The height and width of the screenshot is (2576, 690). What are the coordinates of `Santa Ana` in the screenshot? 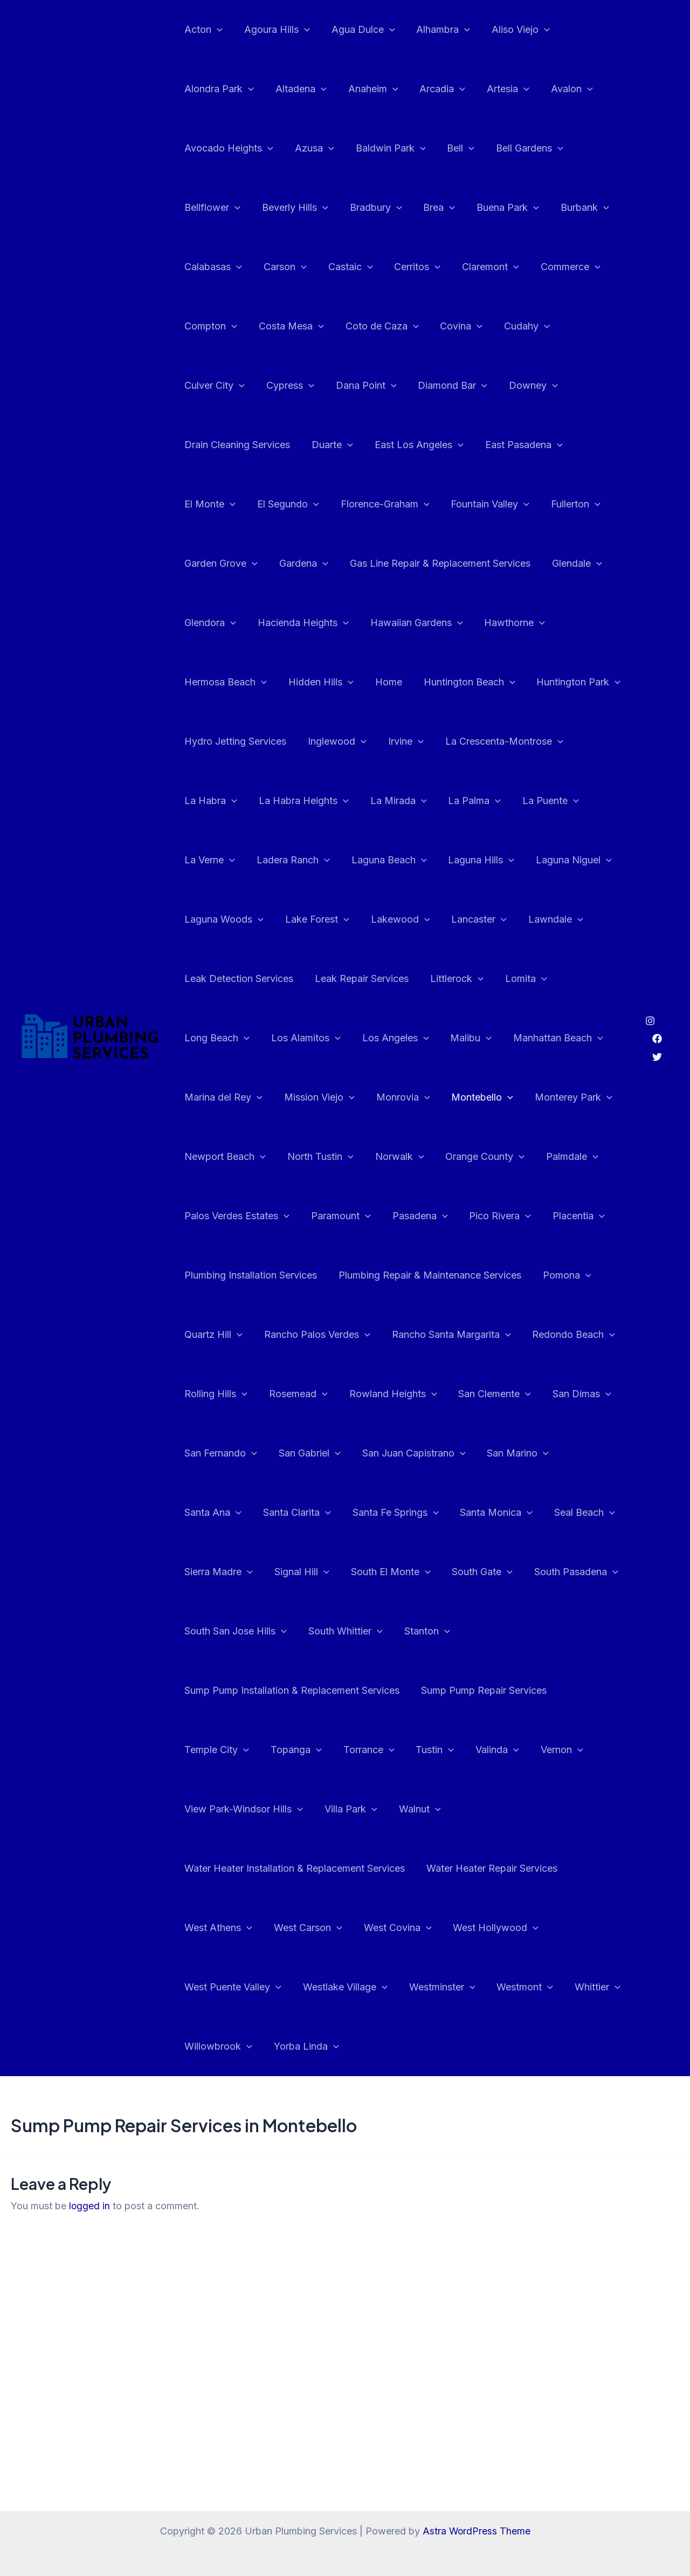 It's located at (416, 1453).